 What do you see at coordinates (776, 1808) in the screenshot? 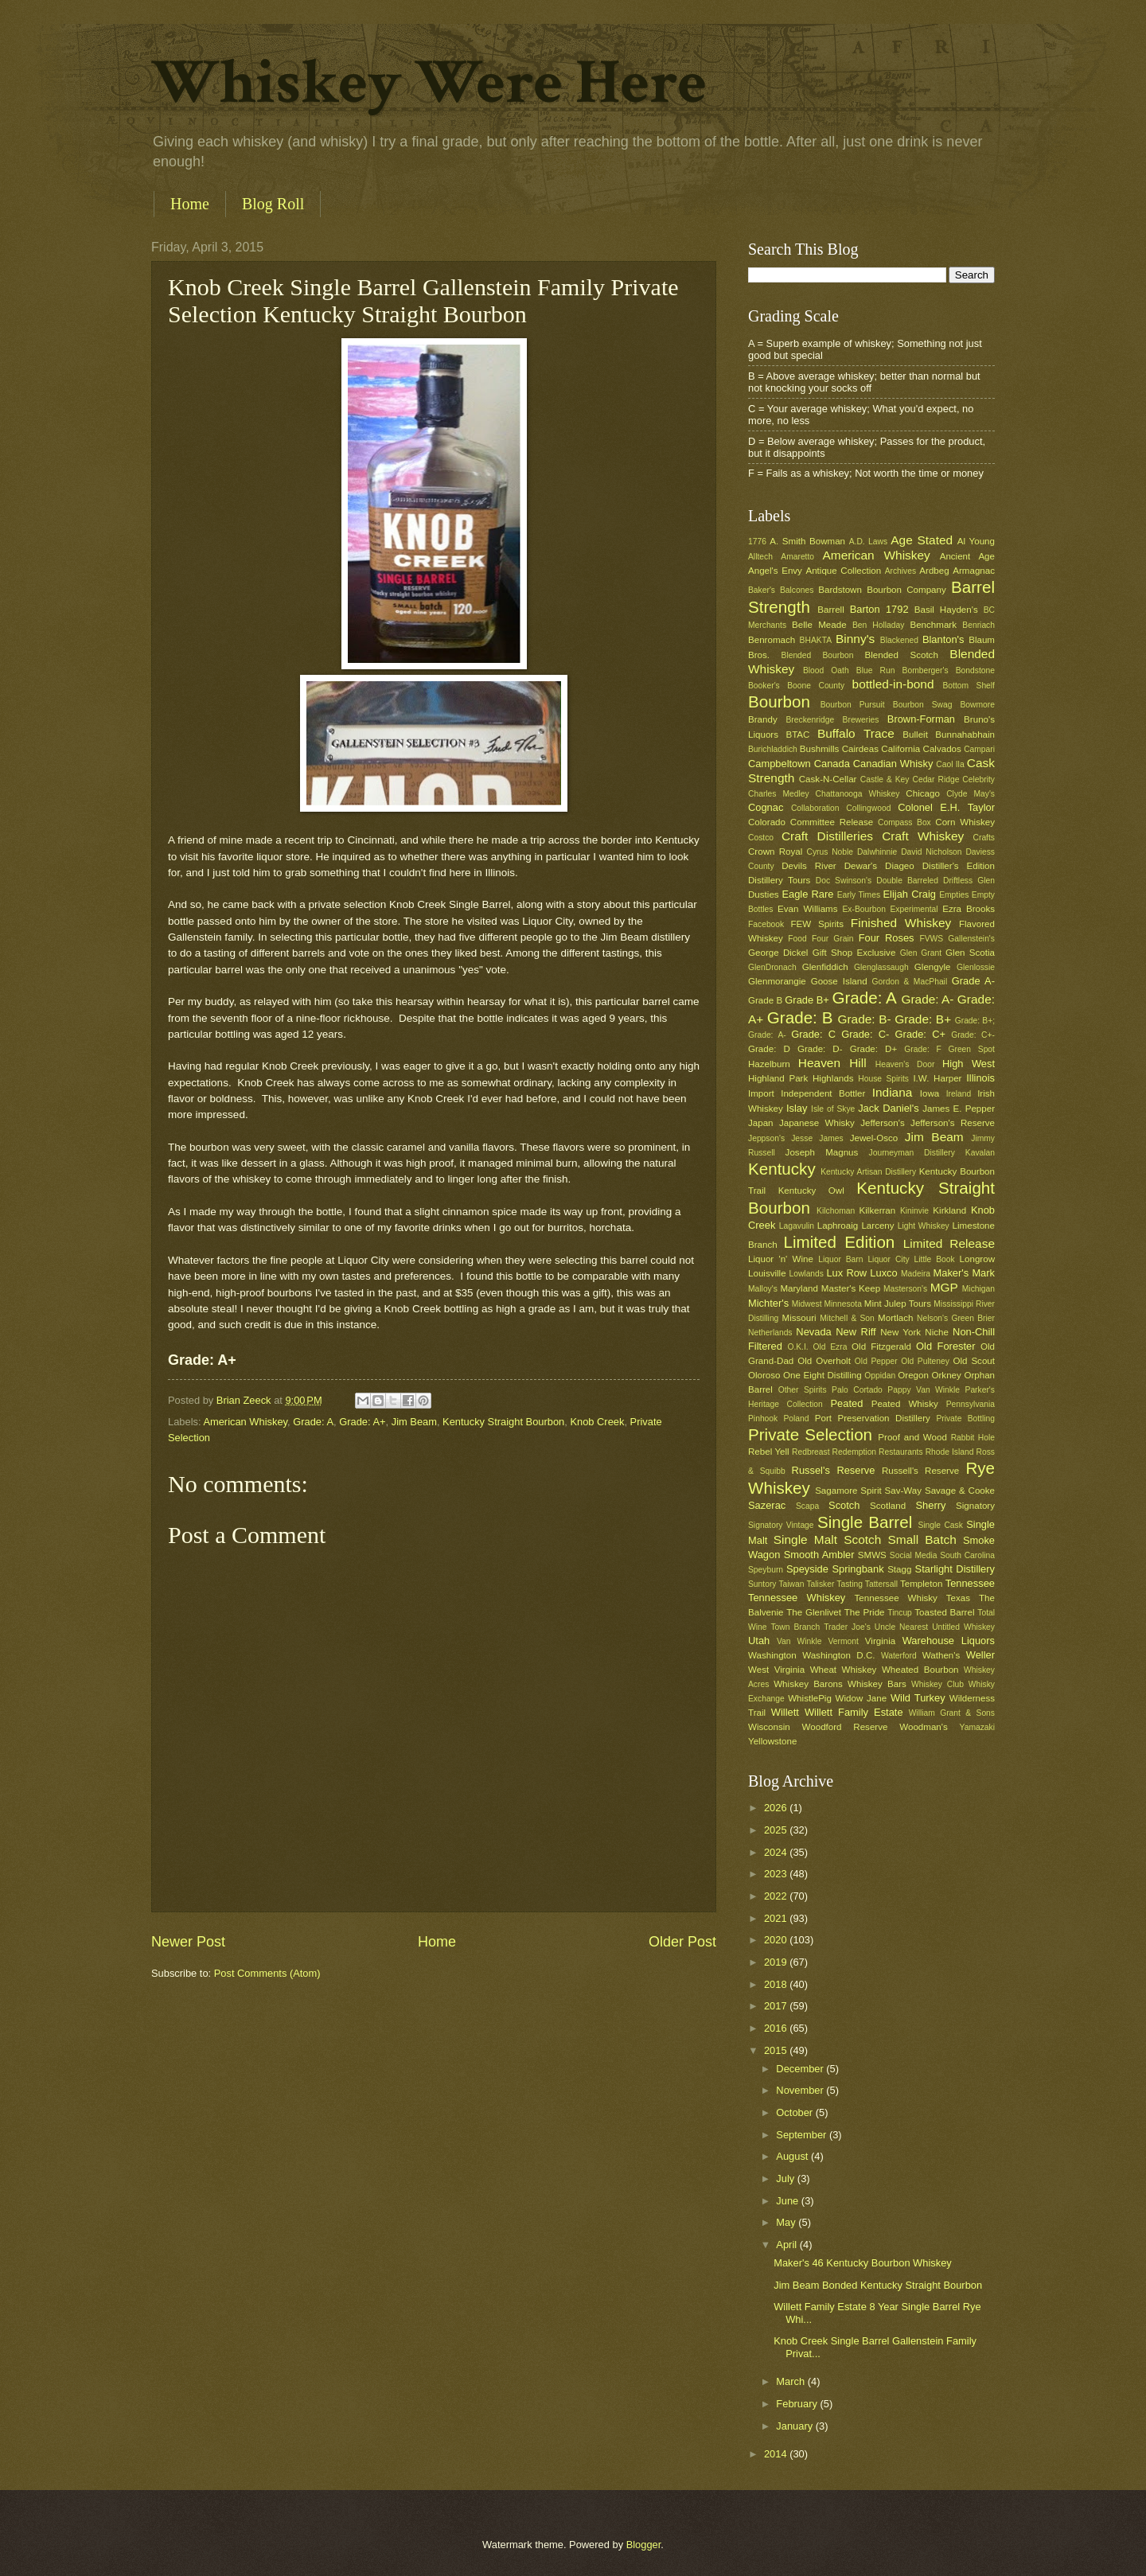
I see `2026` at bounding box center [776, 1808].